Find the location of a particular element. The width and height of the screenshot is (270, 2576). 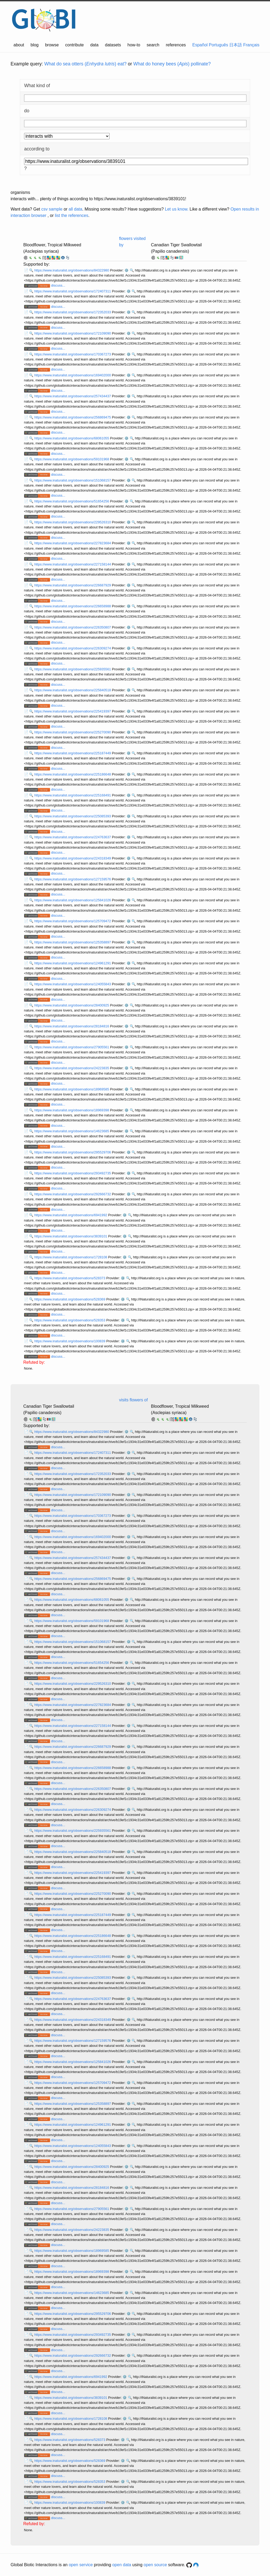

https://www.inaturalist.org/observations/51654256 is located at coordinates (72, 501).